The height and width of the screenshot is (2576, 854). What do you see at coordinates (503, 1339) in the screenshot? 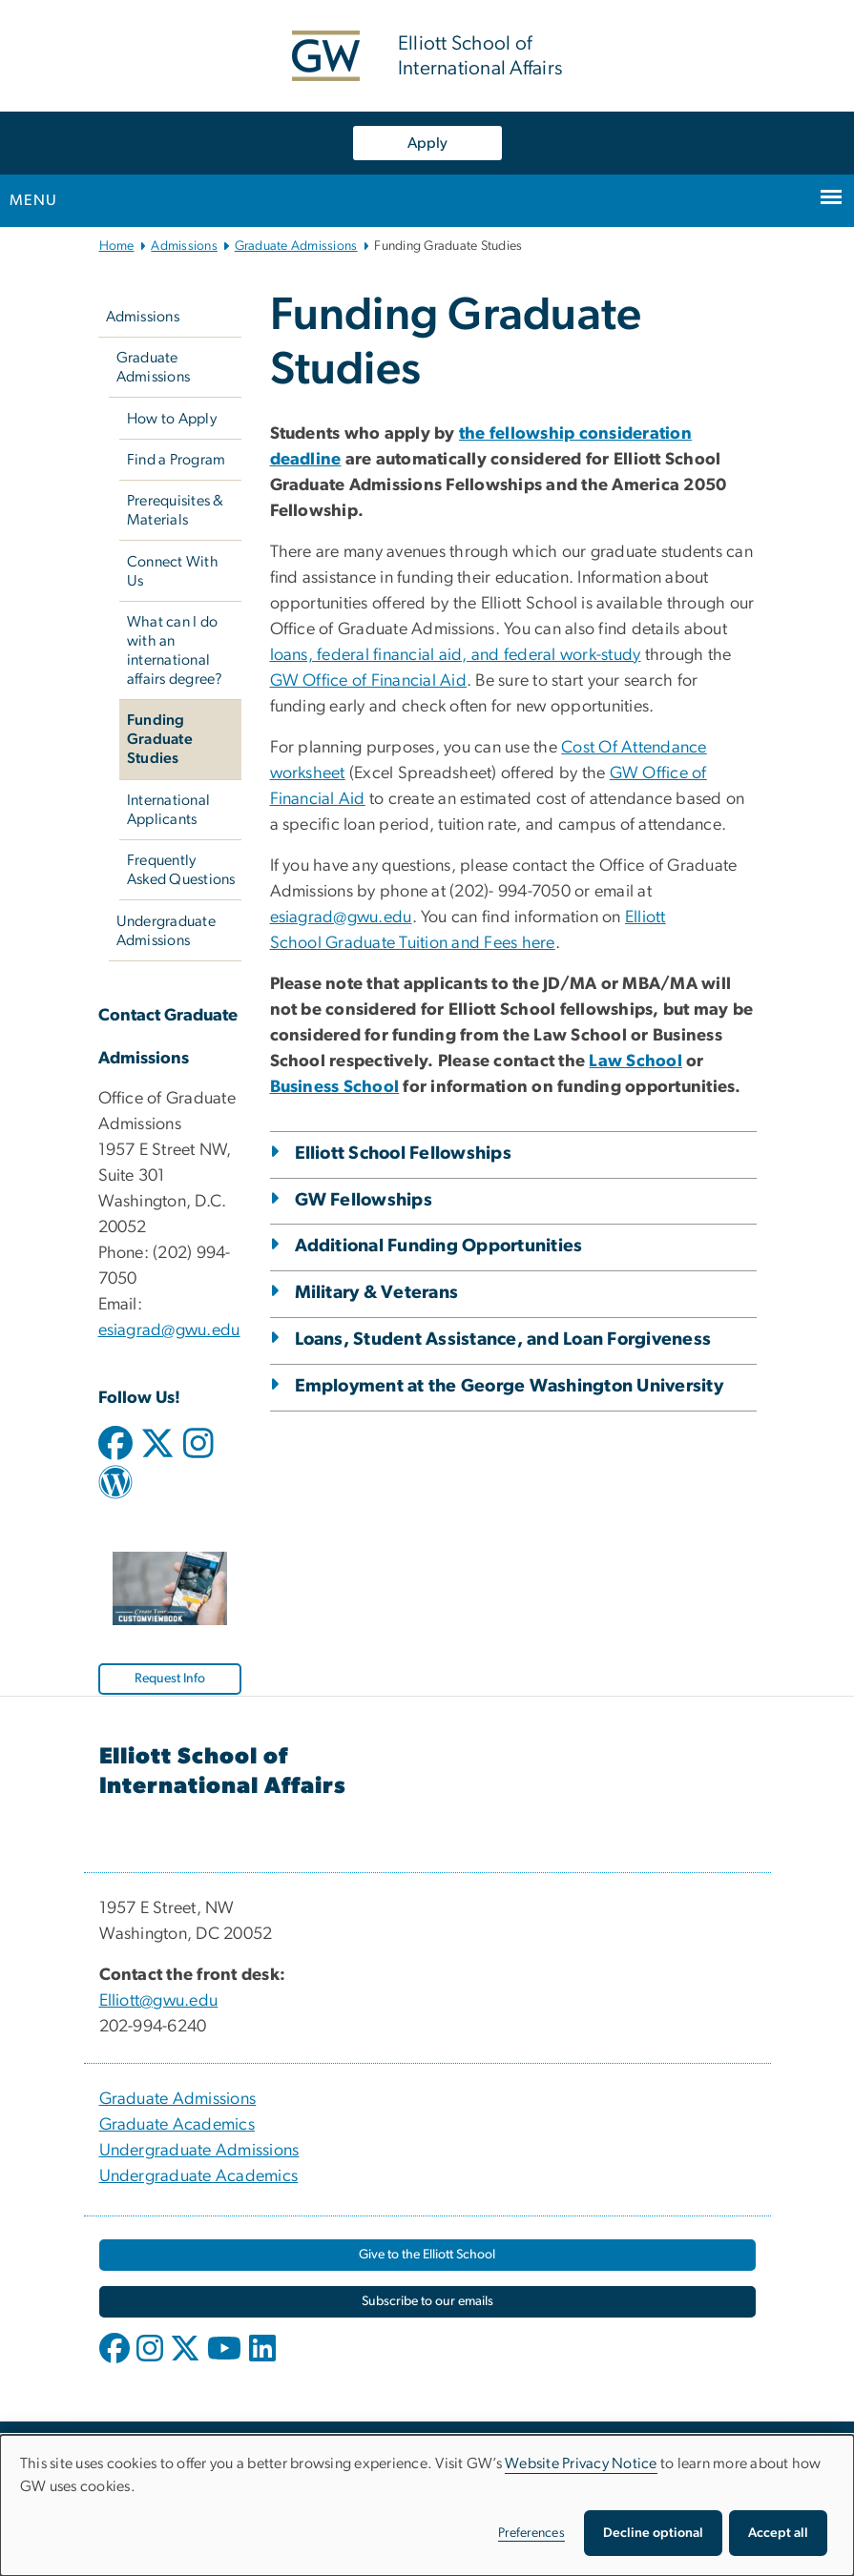
I see `Loans, Student Assistance, and Loan Forgiveness` at bounding box center [503, 1339].